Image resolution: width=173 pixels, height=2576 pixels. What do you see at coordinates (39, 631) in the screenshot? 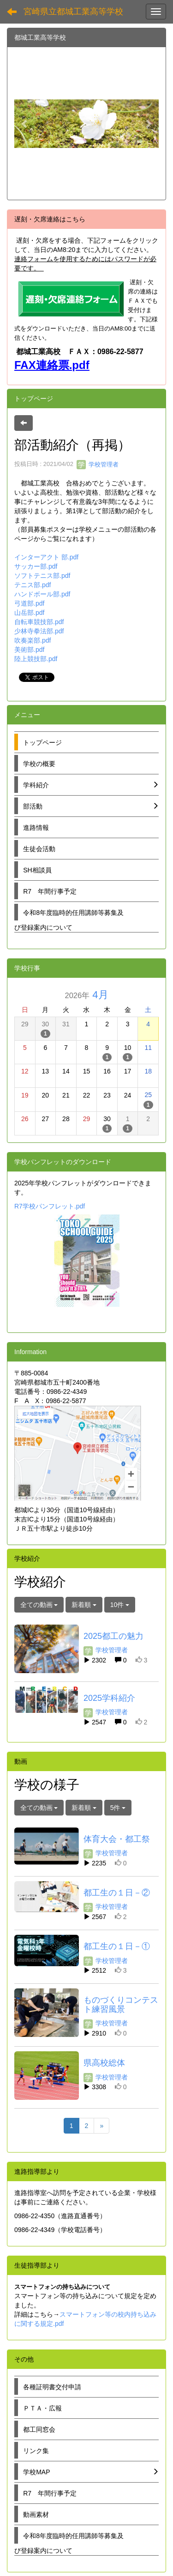
I see `少林寺拳法部.pdf` at bounding box center [39, 631].